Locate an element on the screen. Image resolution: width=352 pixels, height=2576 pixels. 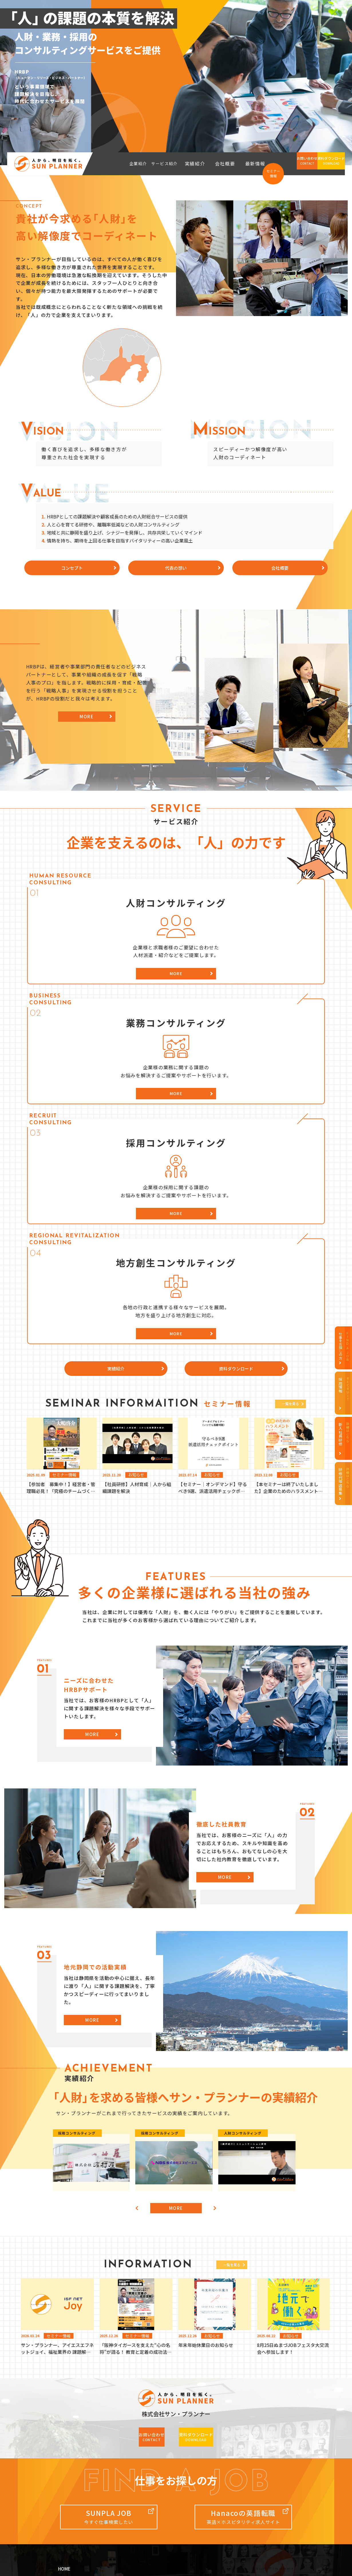
会社案内 is located at coordinates (68, 2458).